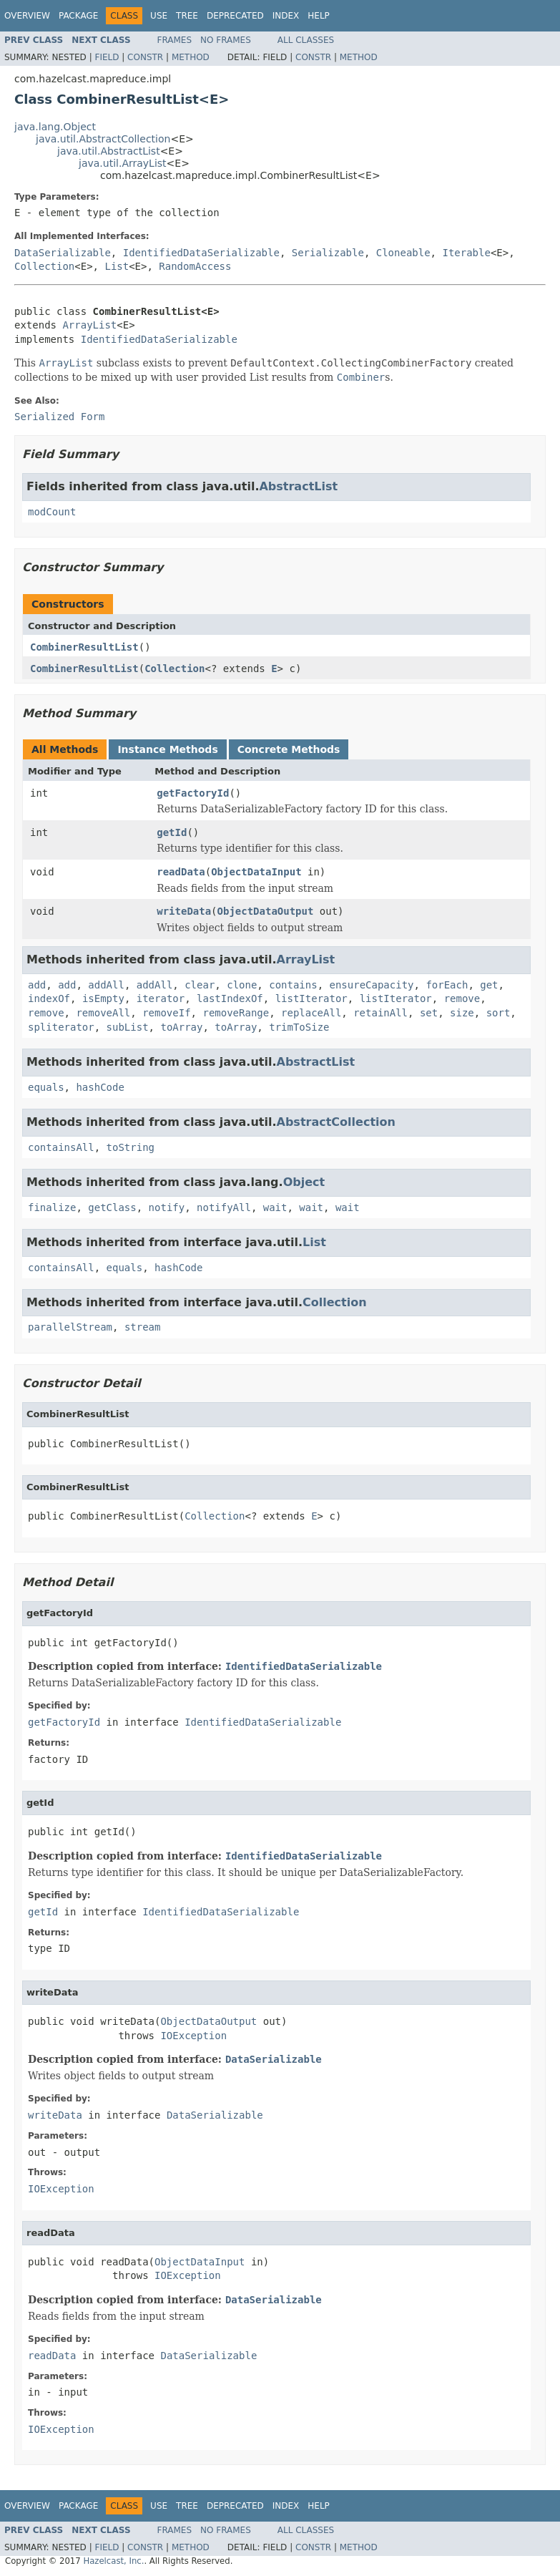 This screenshot has width=560, height=2576. I want to click on ArrayList, so click(89, 325).